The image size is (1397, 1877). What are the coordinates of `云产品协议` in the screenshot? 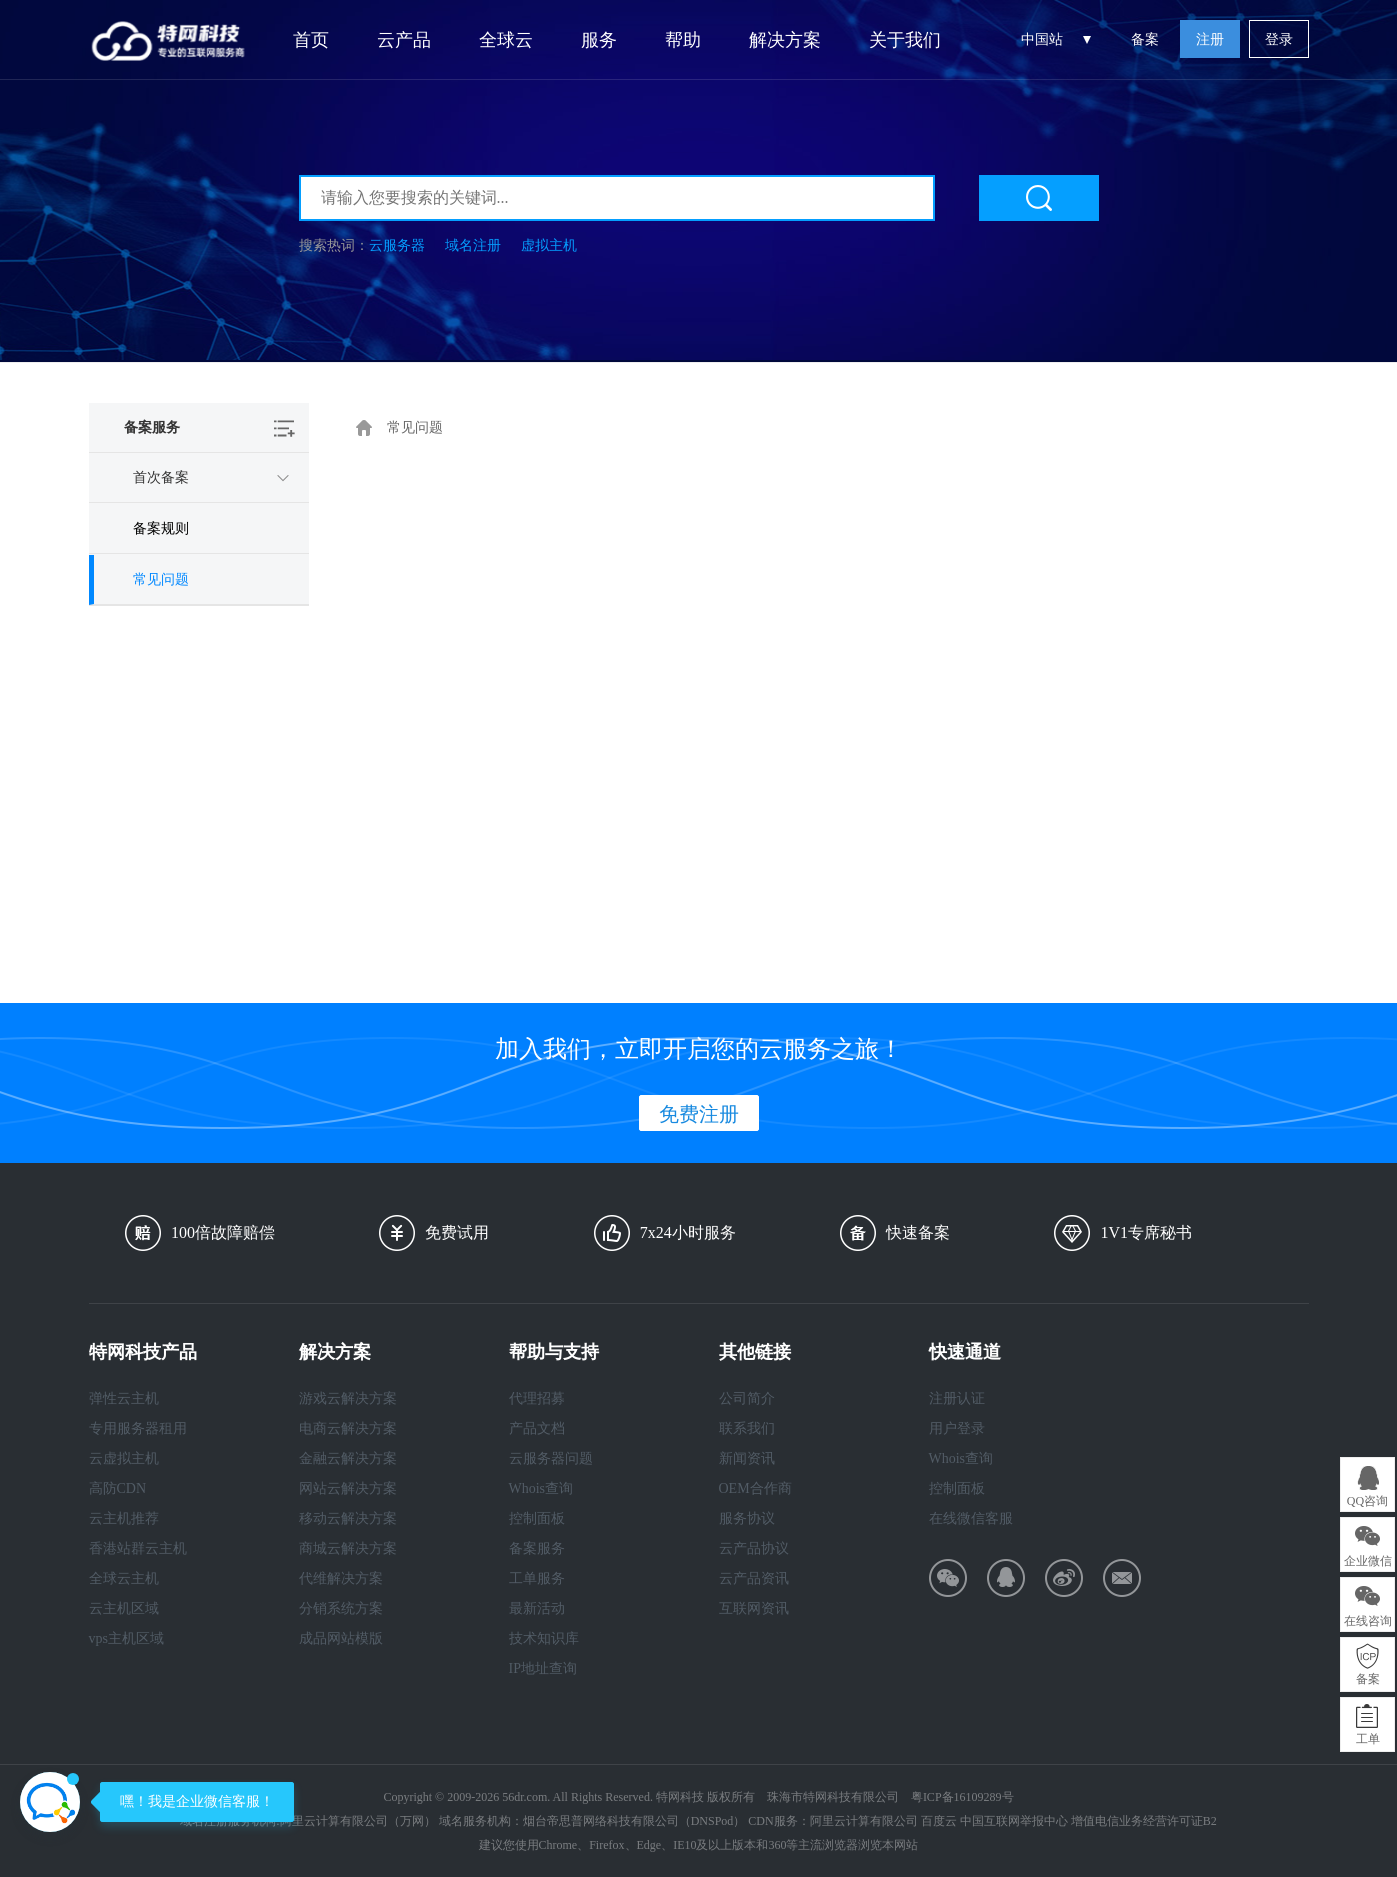 It's located at (754, 1548).